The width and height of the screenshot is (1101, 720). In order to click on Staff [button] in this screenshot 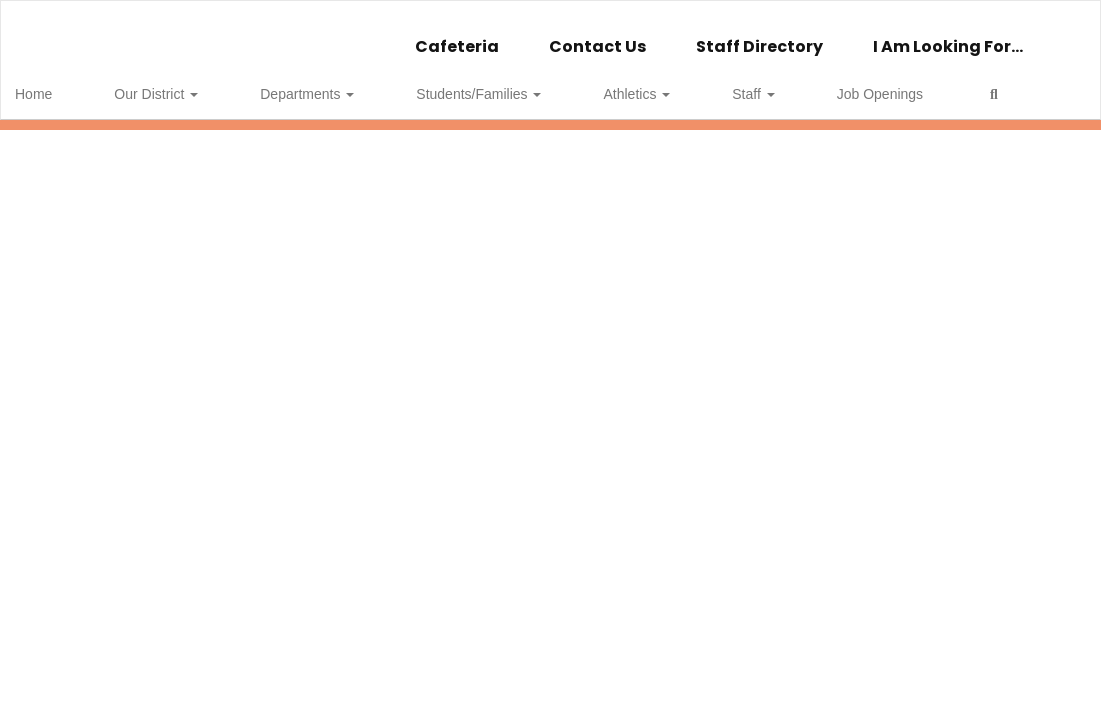, I will do `click(624, 84)`.